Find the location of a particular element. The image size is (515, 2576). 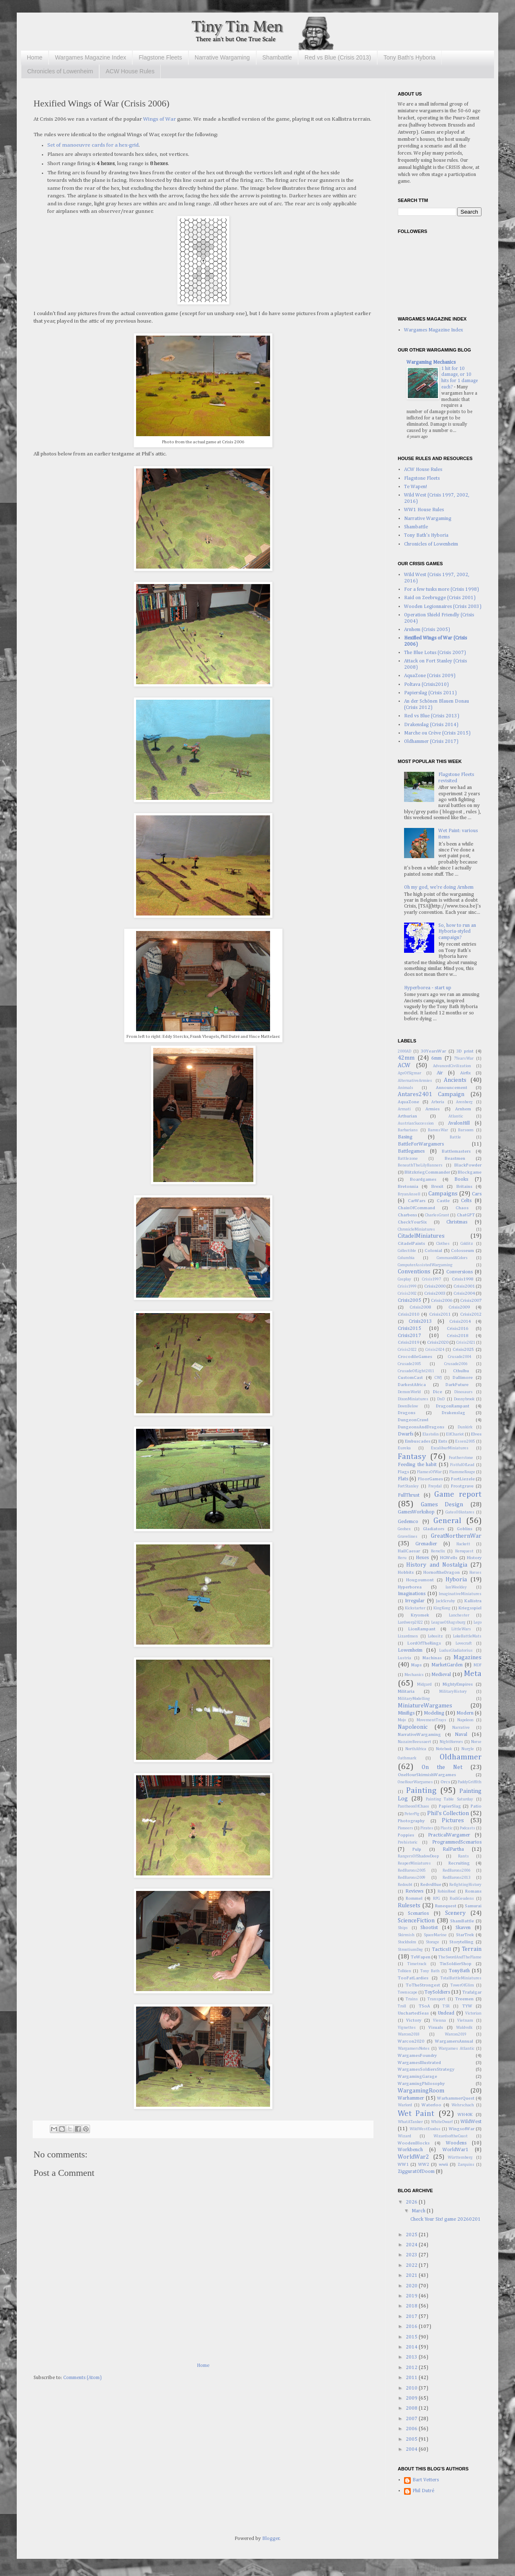

Narrative is located at coordinates (461, 1728).